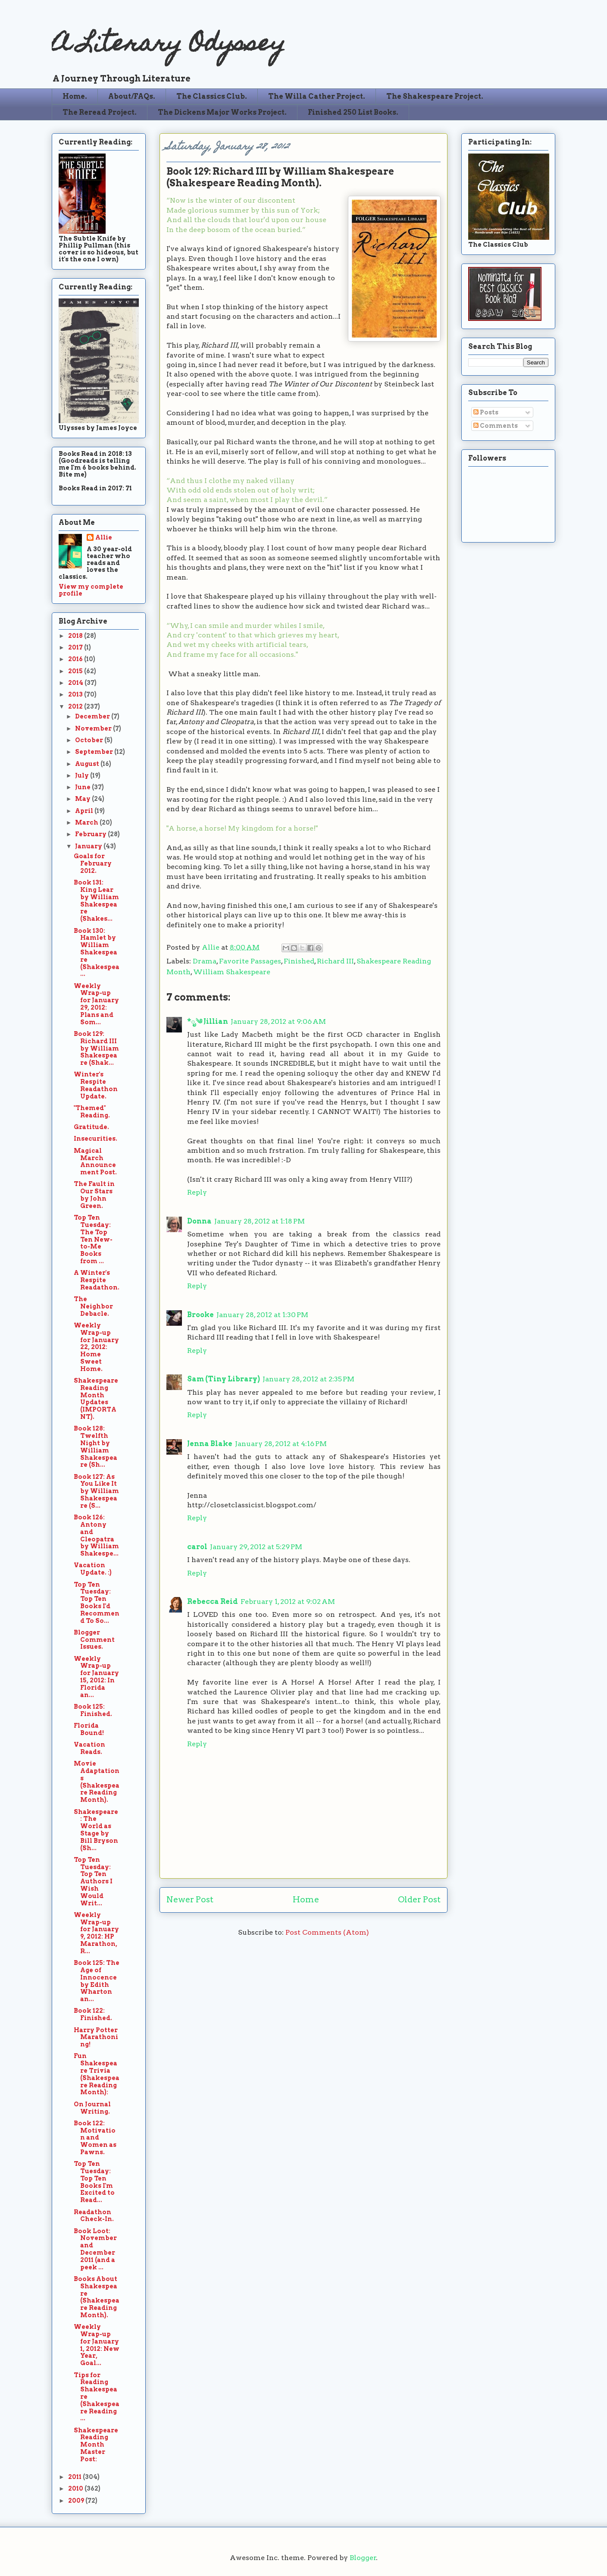 The image size is (607, 2576). What do you see at coordinates (211, 947) in the screenshot?
I see `Allie` at bounding box center [211, 947].